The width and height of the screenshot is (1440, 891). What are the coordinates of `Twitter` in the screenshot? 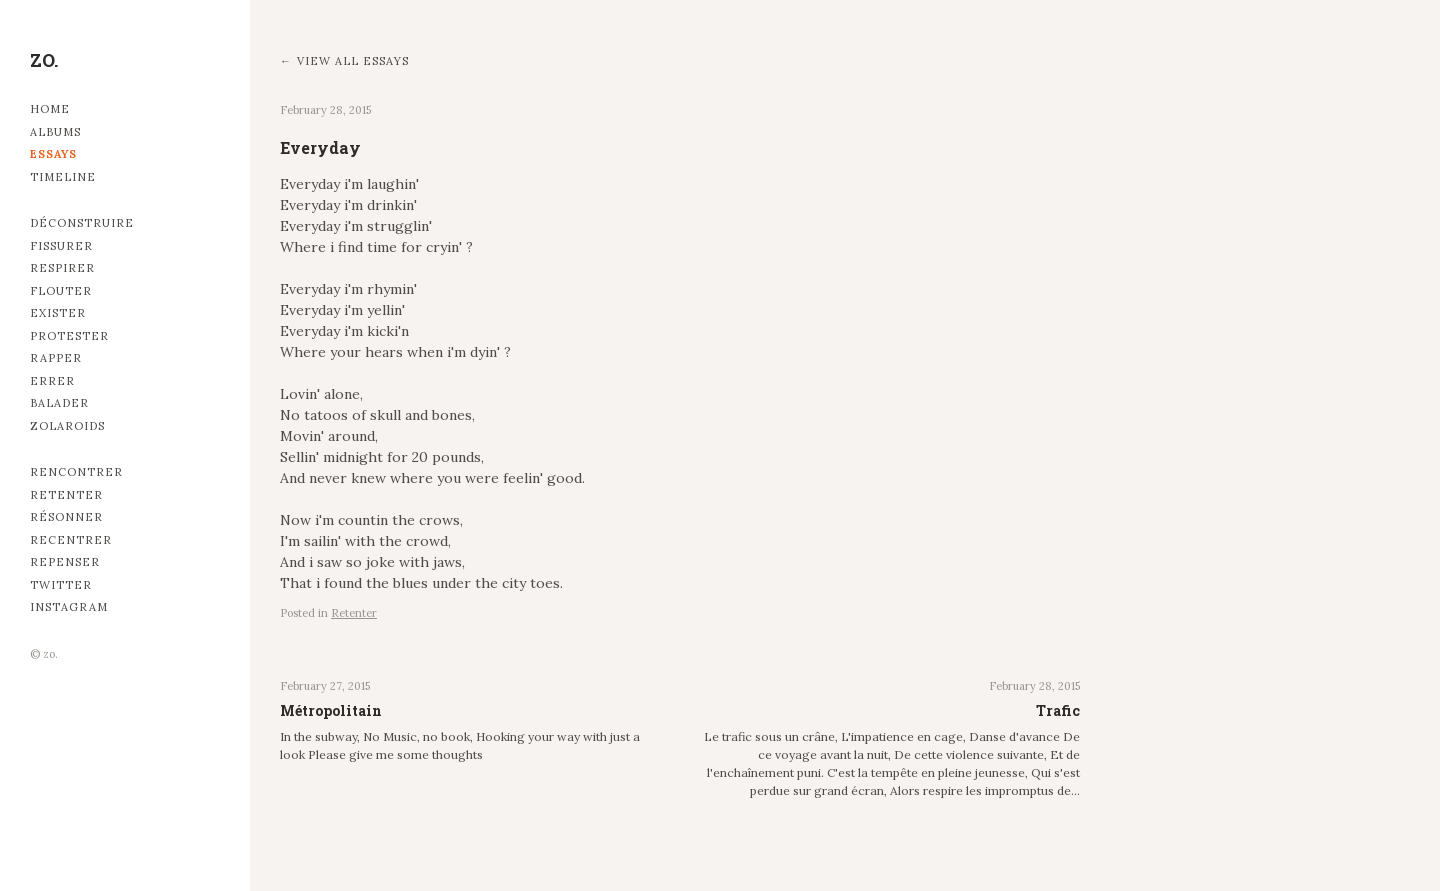 It's located at (61, 585).